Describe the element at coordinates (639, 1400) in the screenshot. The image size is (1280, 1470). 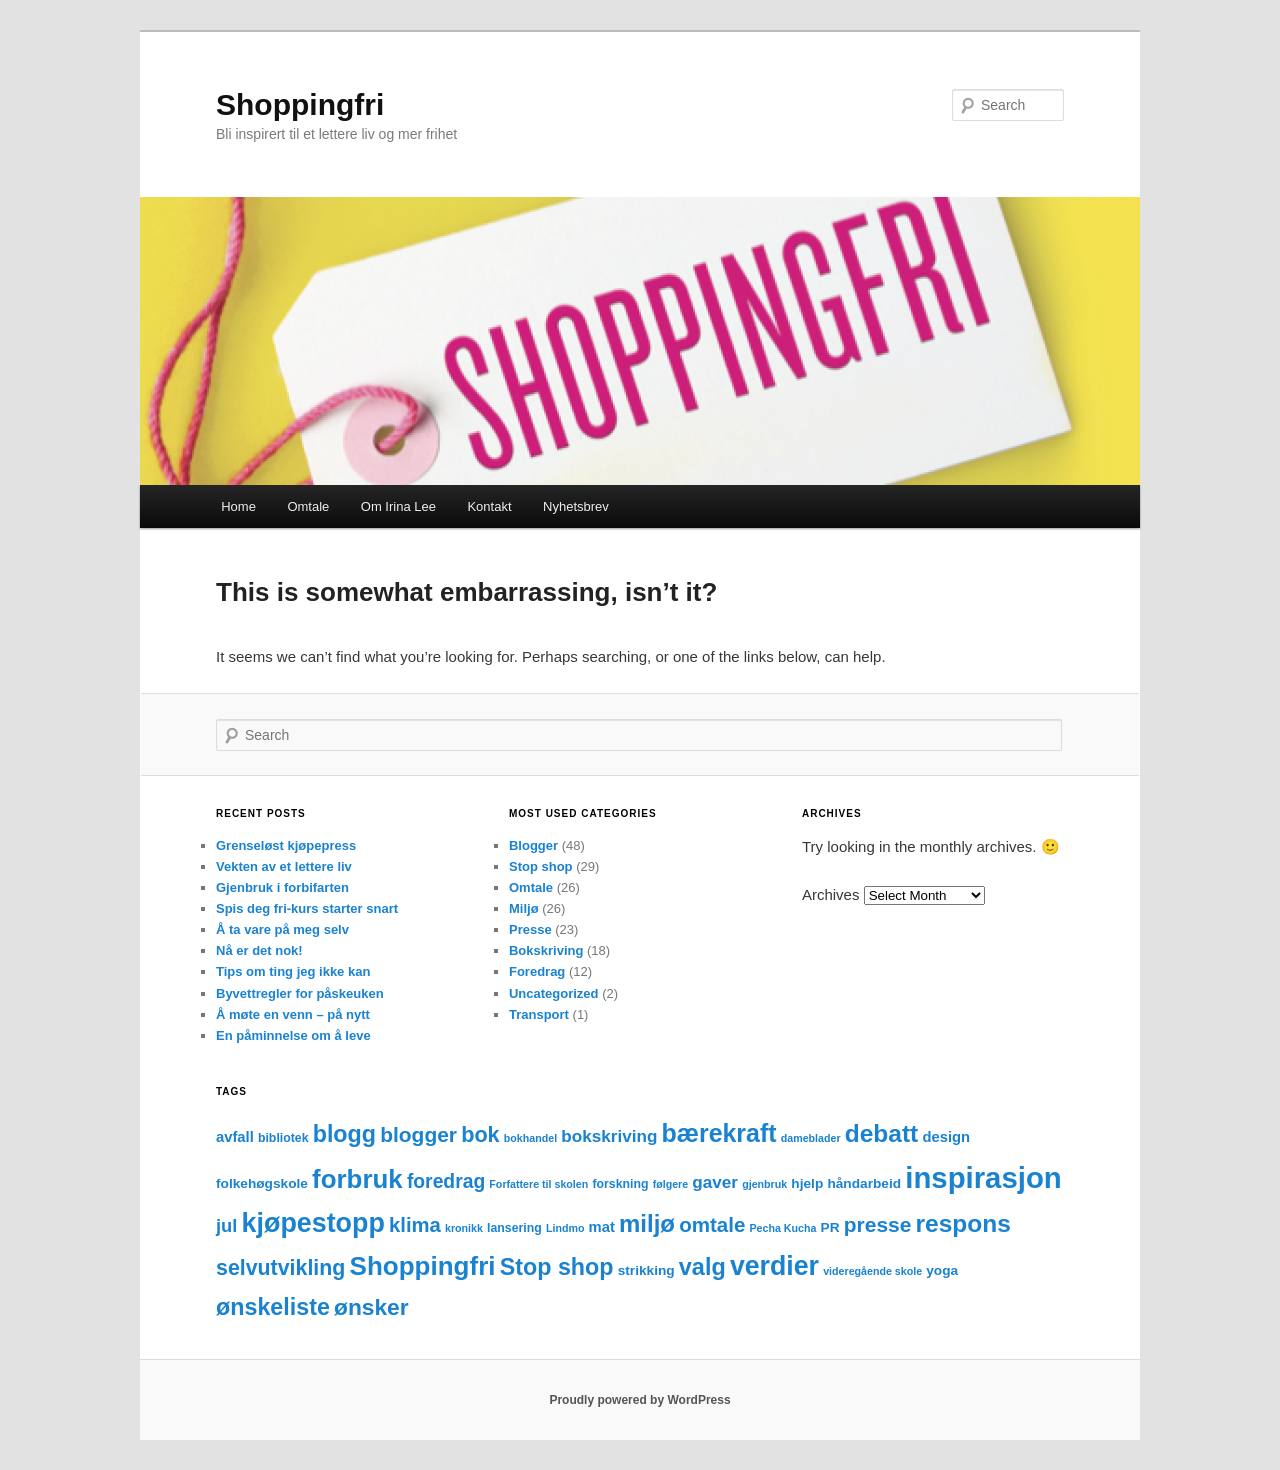
I see `Proudly powered by WordPress` at that location.